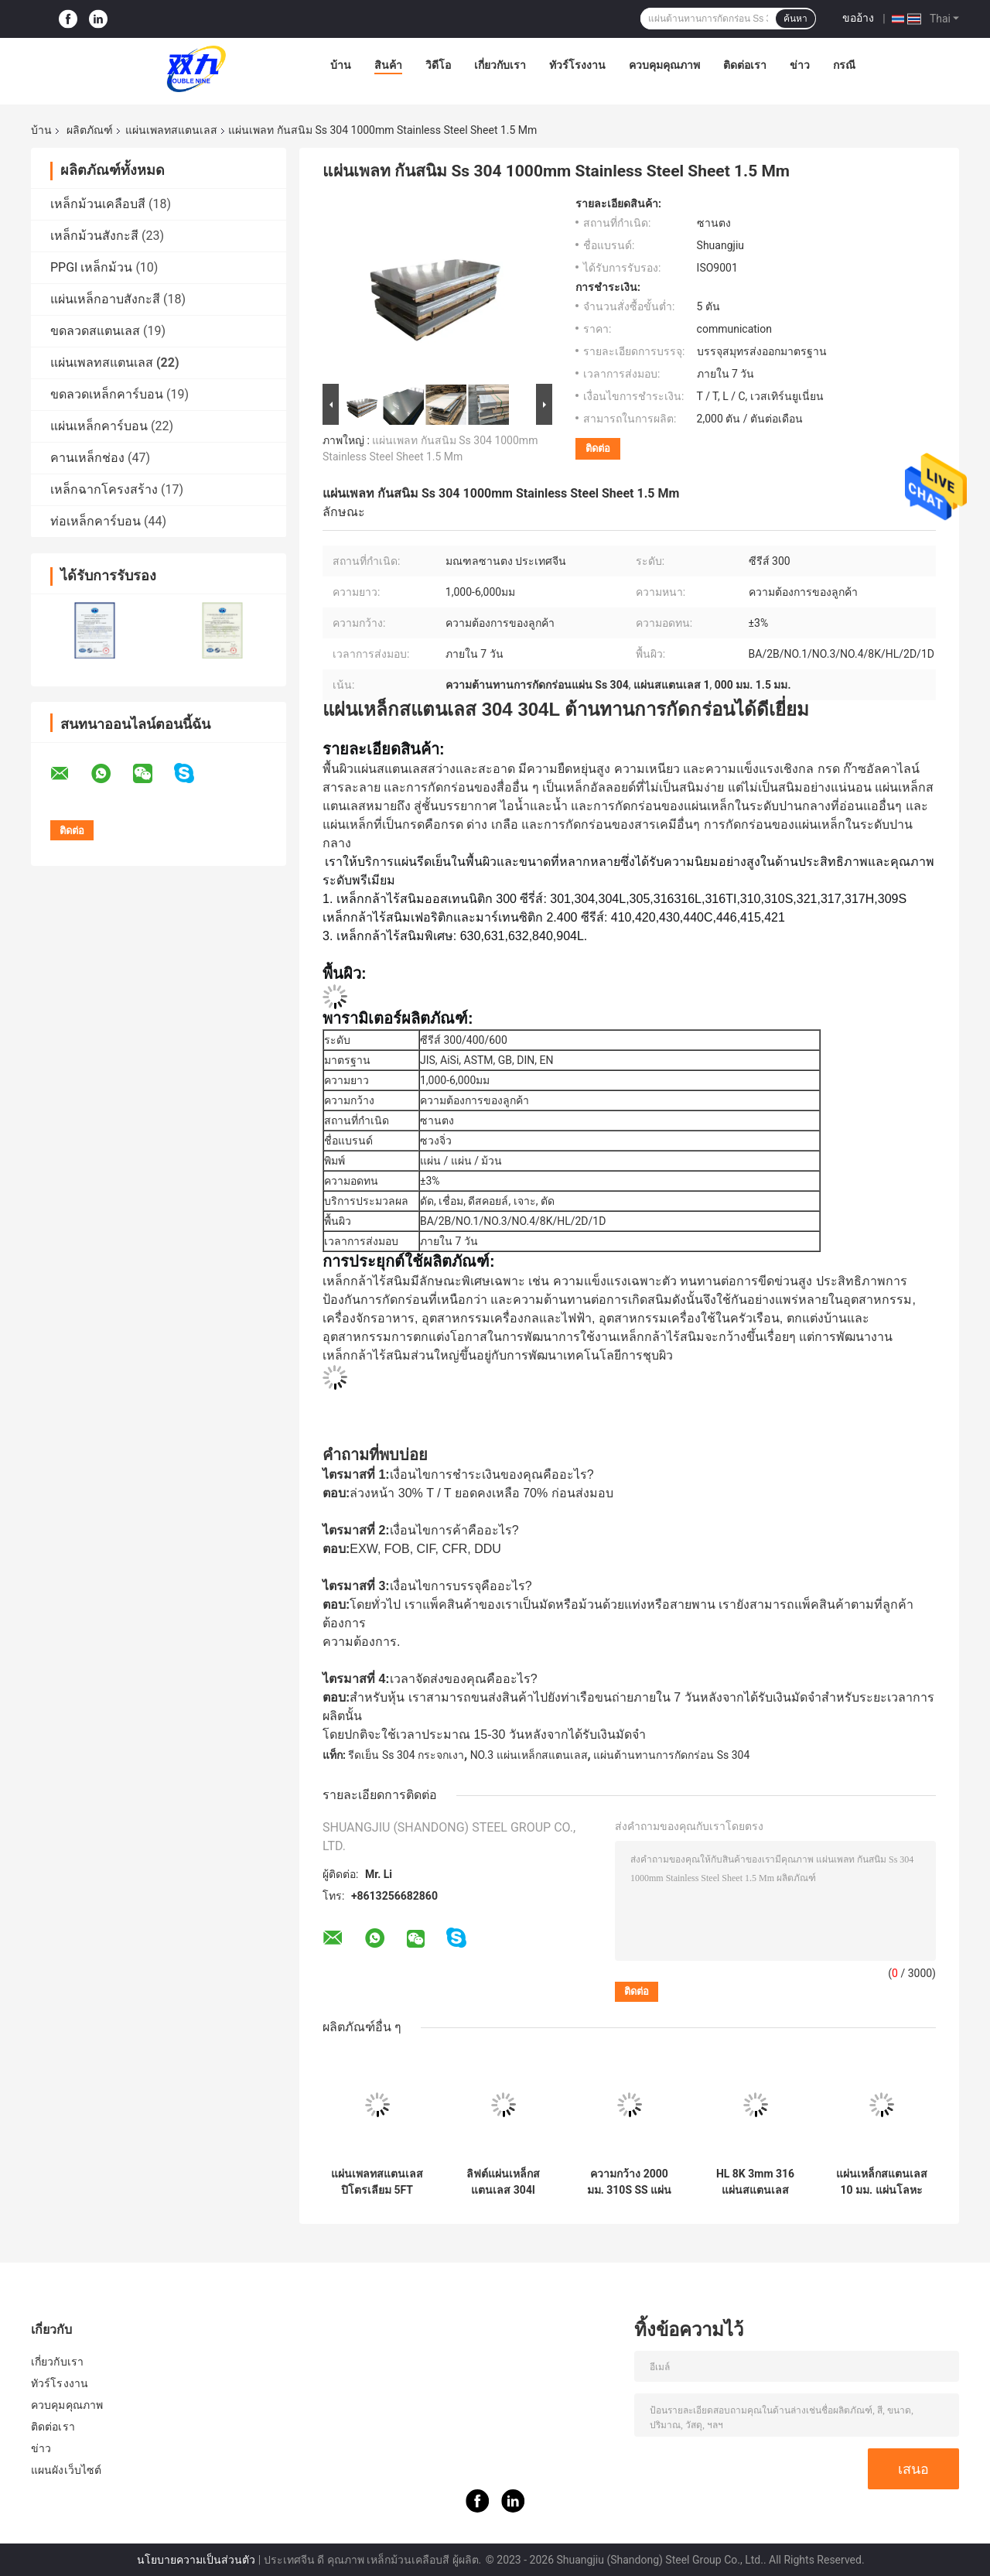 The image size is (990, 2576). I want to click on เหล็กม้วนเคลือบสี, so click(97, 204).